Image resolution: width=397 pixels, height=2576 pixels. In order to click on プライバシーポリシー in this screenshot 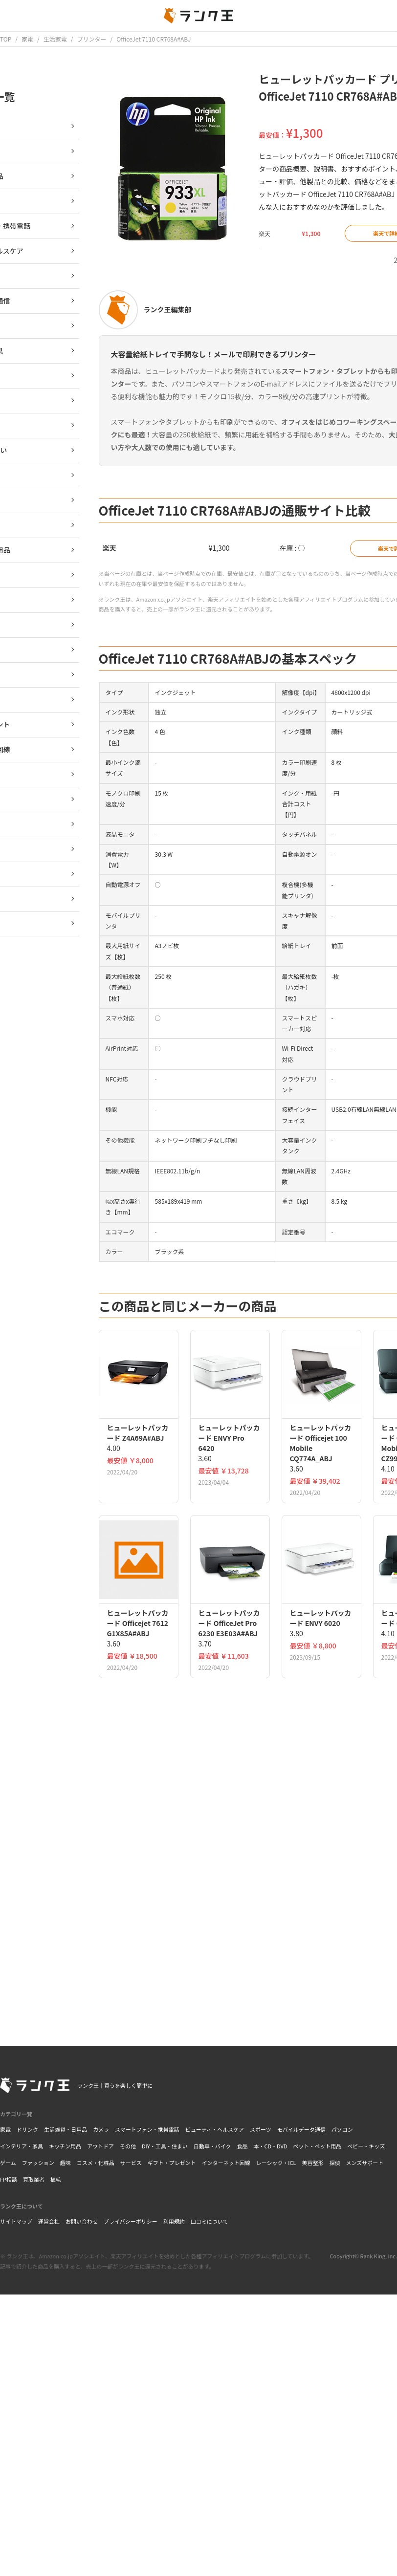, I will do `click(130, 2221)`.